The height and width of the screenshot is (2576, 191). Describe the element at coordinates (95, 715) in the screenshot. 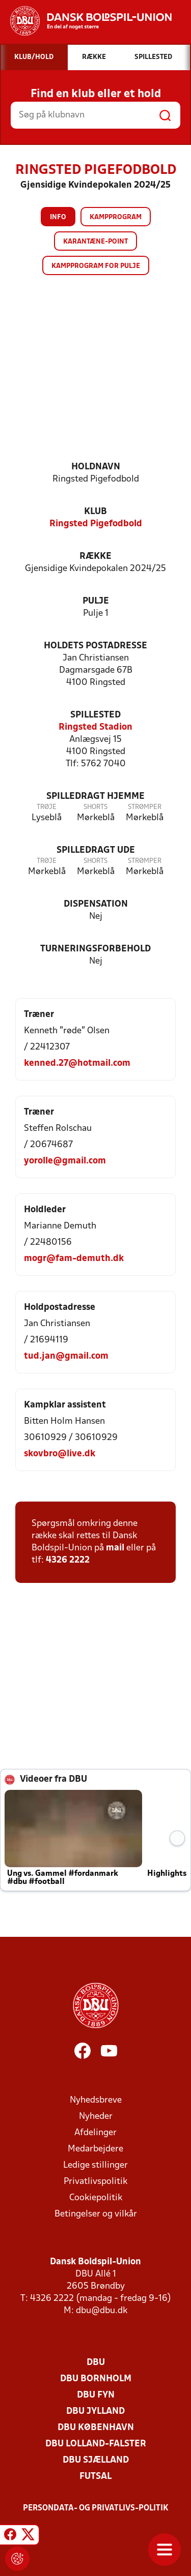

I see `Spillested` at that location.